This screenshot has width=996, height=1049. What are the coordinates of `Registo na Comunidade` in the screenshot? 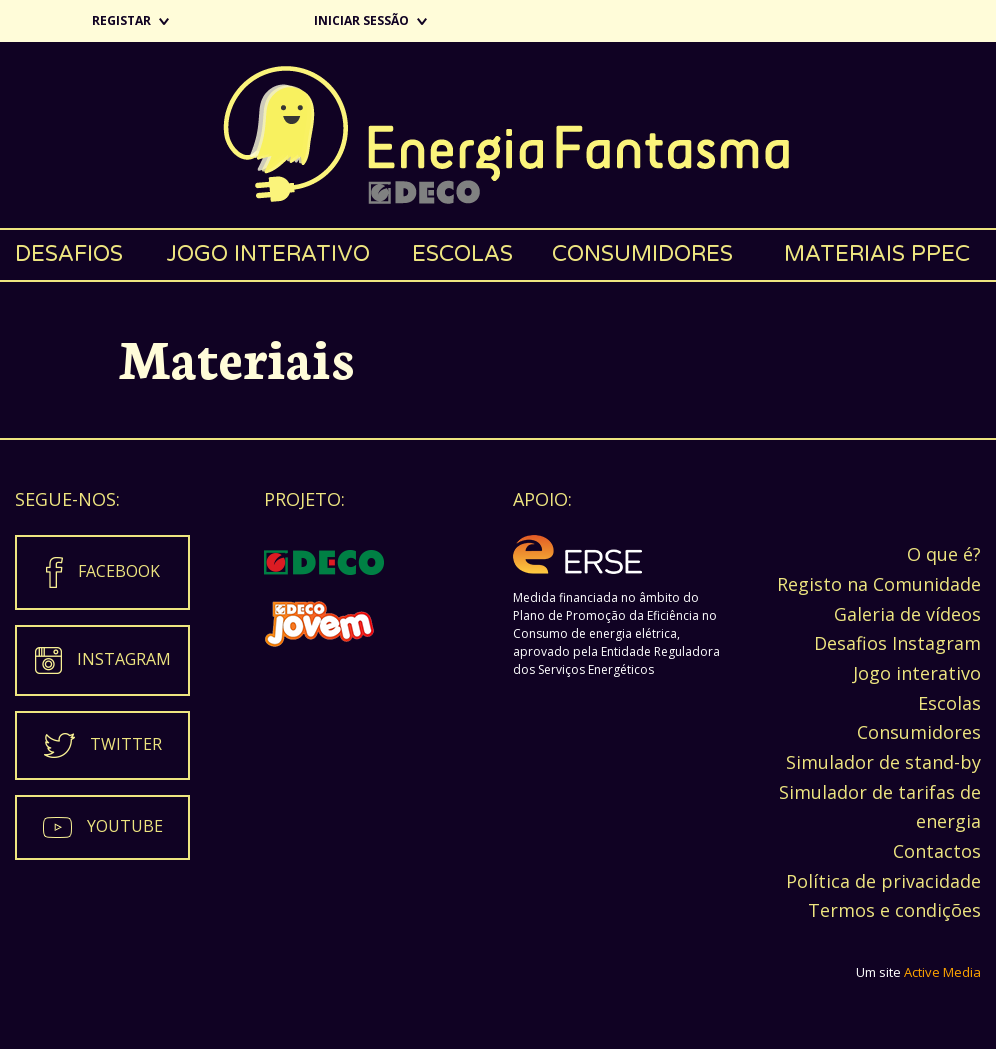 It's located at (879, 584).